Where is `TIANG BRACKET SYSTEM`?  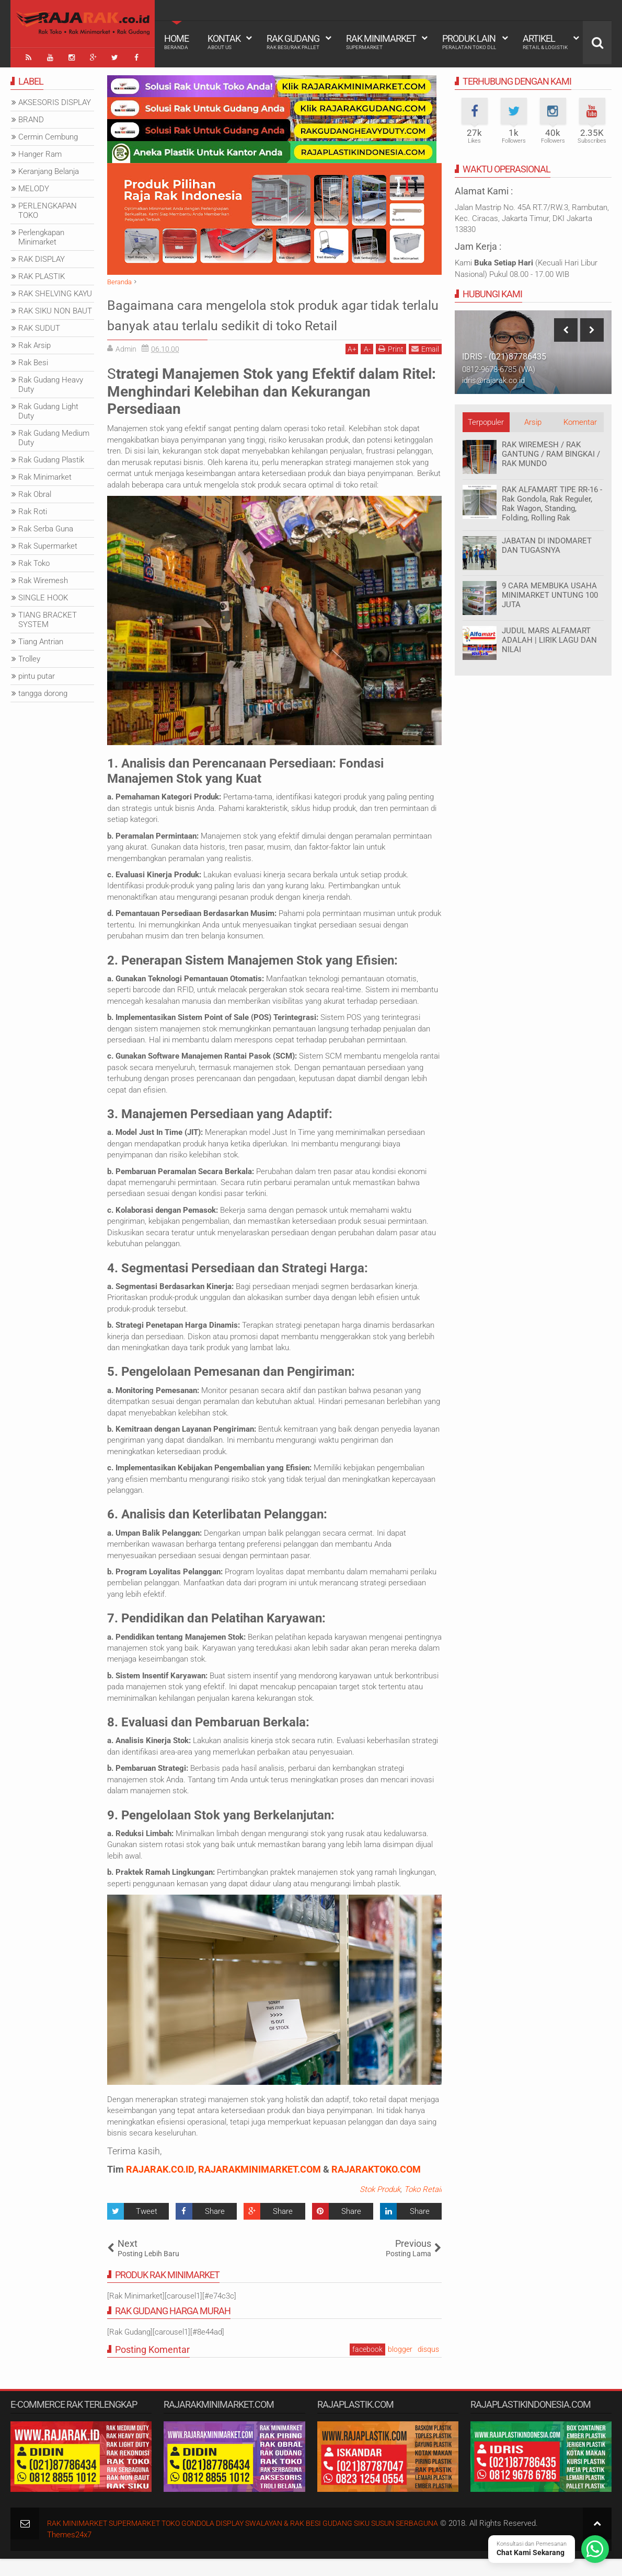 TIANG BRACKET SYSTEM is located at coordinates (47, 617).